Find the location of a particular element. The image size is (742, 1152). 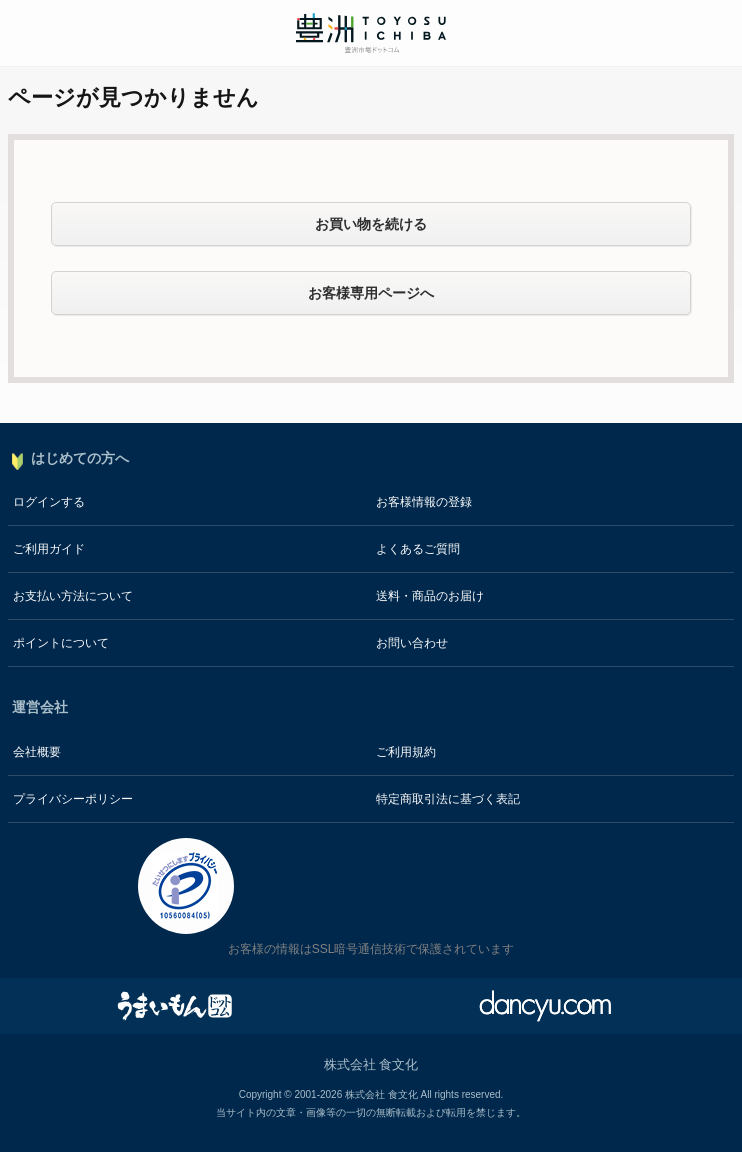

お客様情報の登録 is located at coordinates (424, 502).